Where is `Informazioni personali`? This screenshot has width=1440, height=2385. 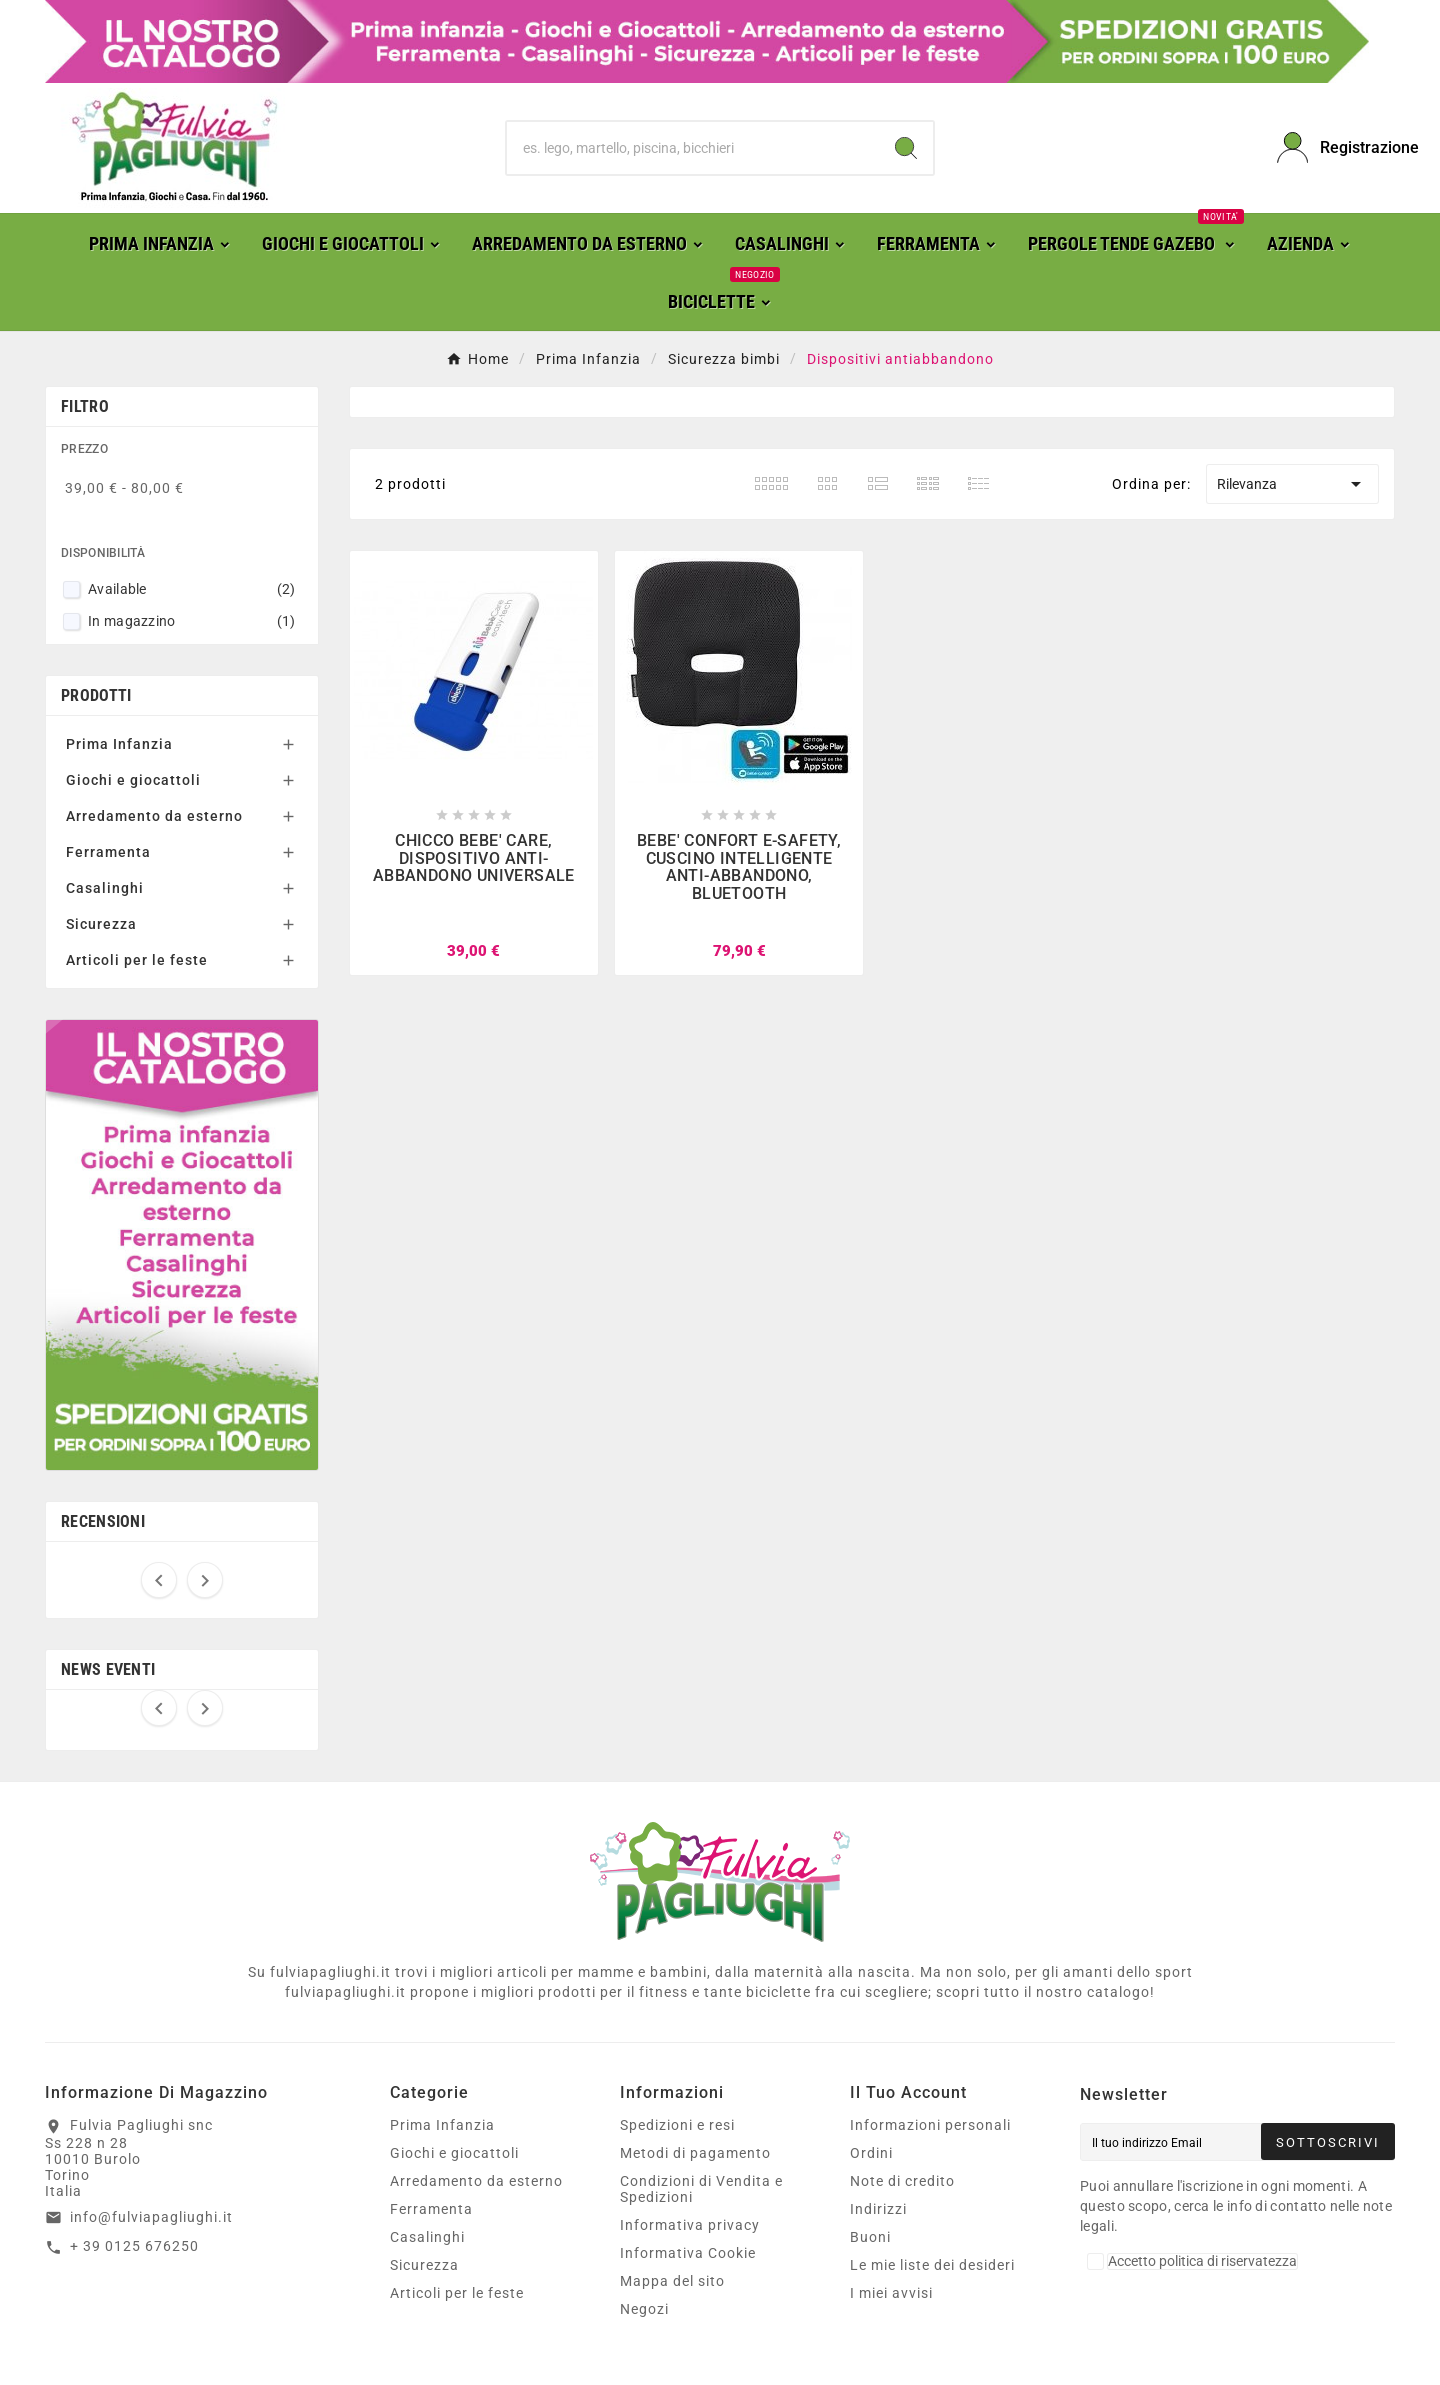 Informazioni personali is located at coordinates (930, 2125).